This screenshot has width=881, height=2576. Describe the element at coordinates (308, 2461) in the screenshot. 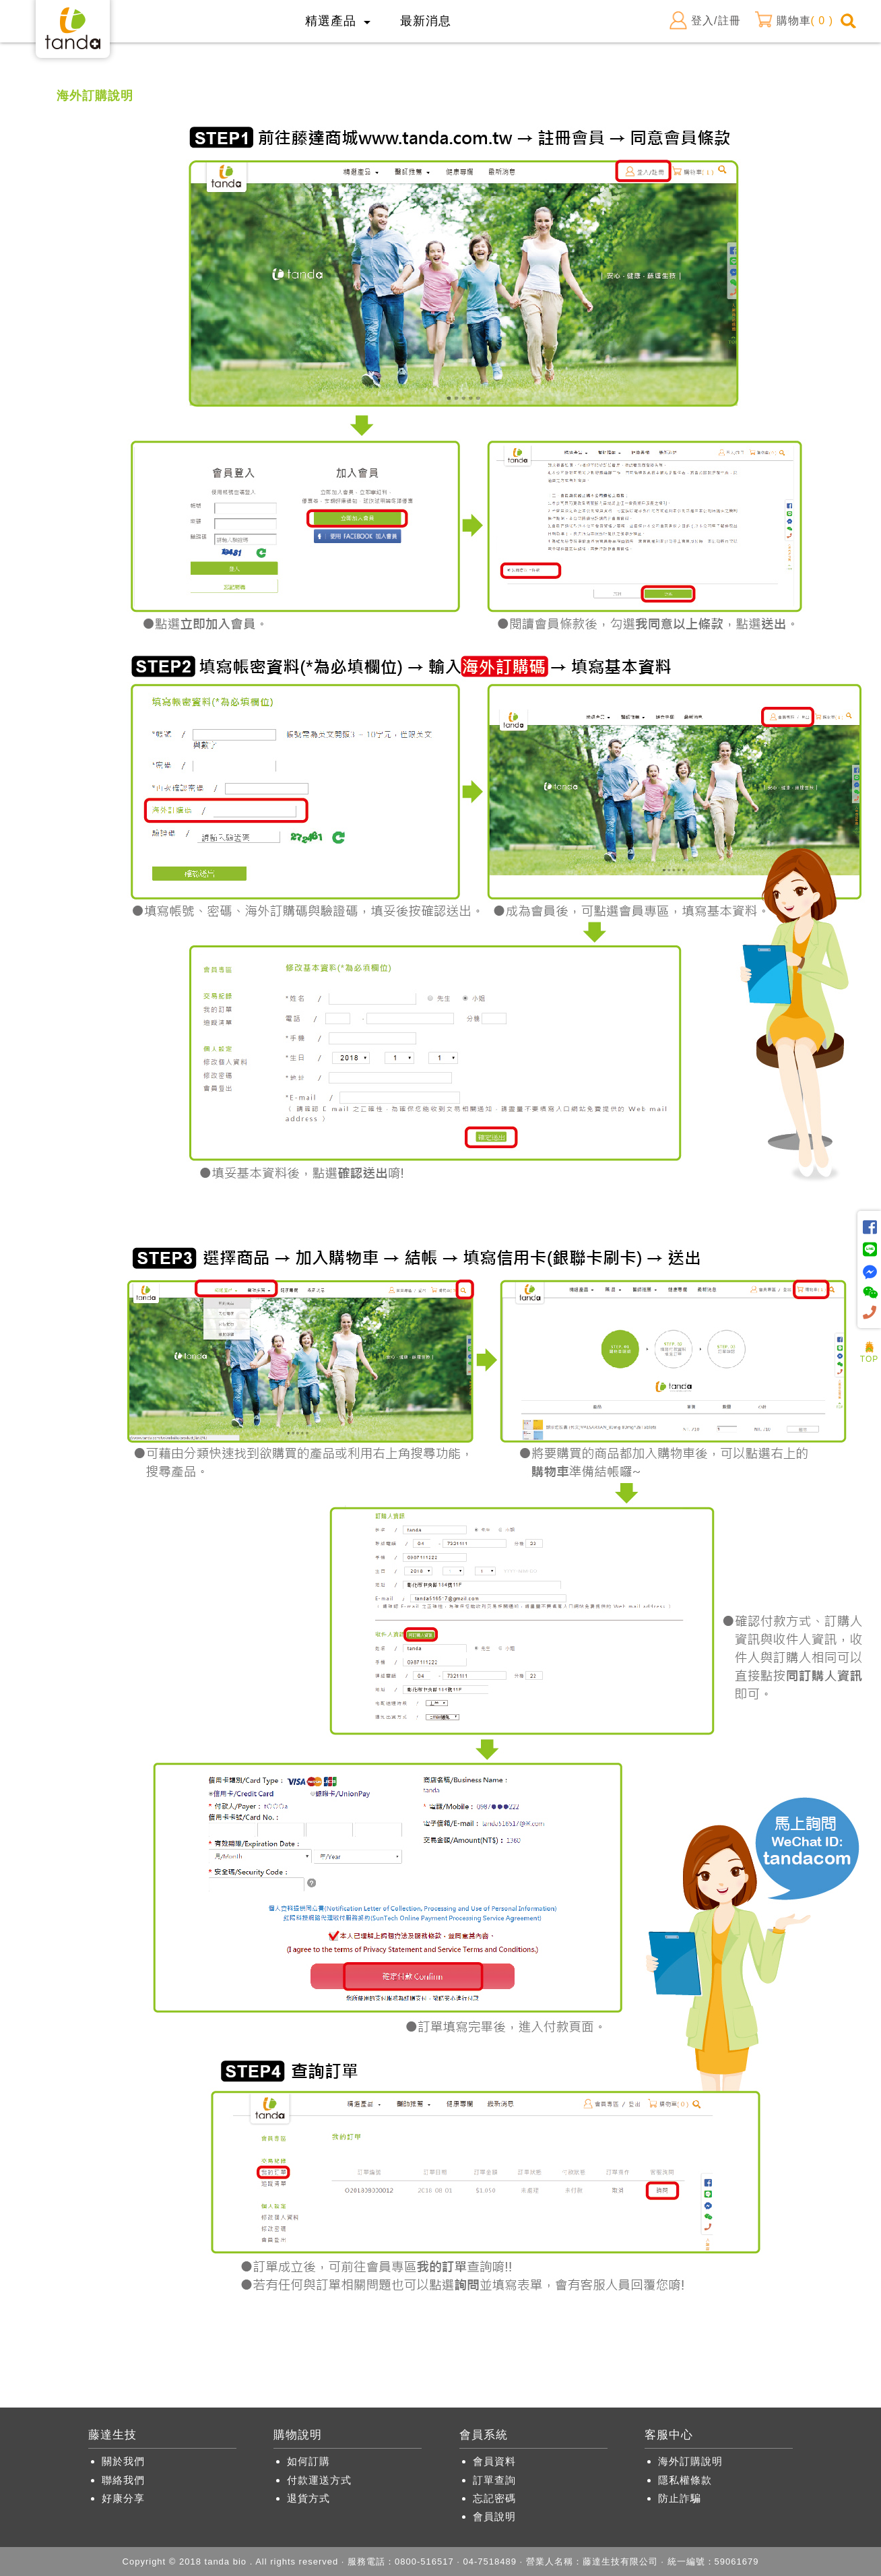

I see `如何訂購` at that location.